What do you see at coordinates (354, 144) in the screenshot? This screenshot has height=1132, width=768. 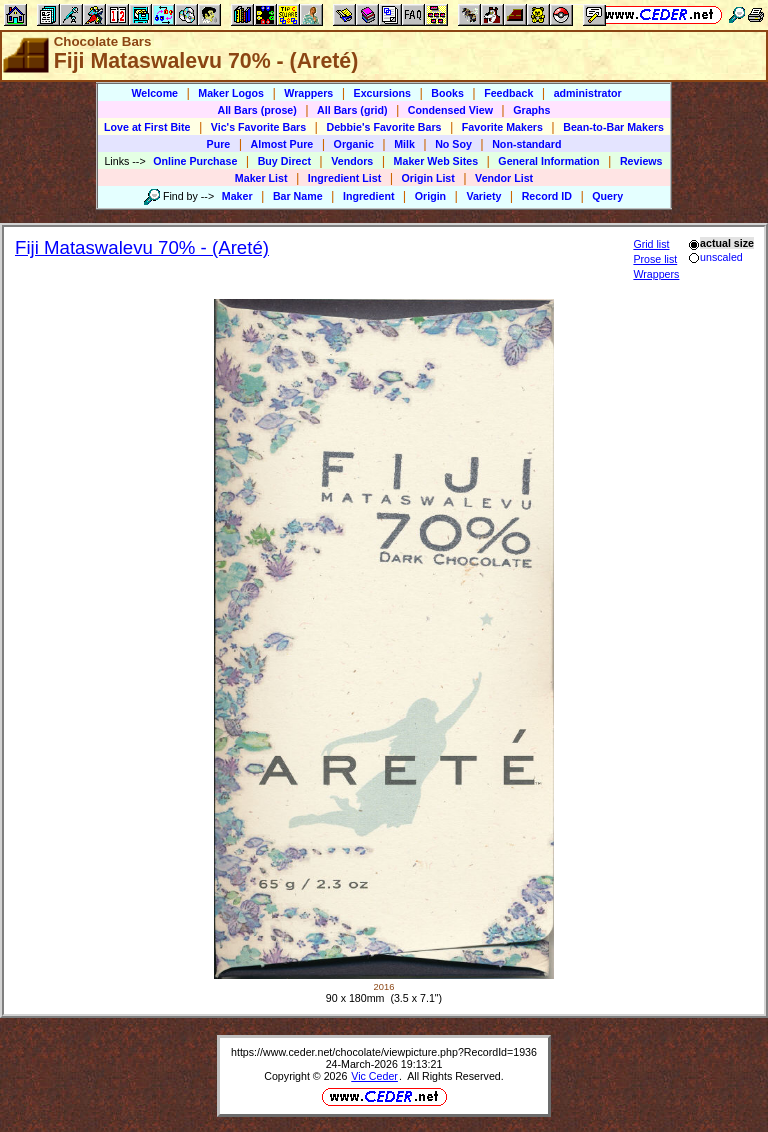 I see `Organic` at bounding box center [354, 144].